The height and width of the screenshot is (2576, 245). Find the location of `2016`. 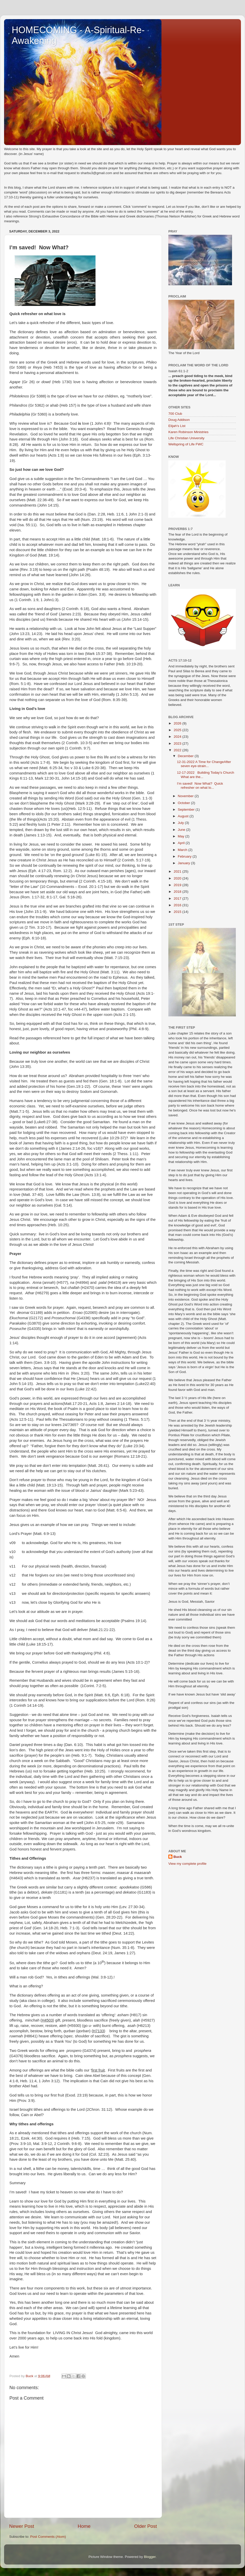

2016 is located at coordinates (178, 905).